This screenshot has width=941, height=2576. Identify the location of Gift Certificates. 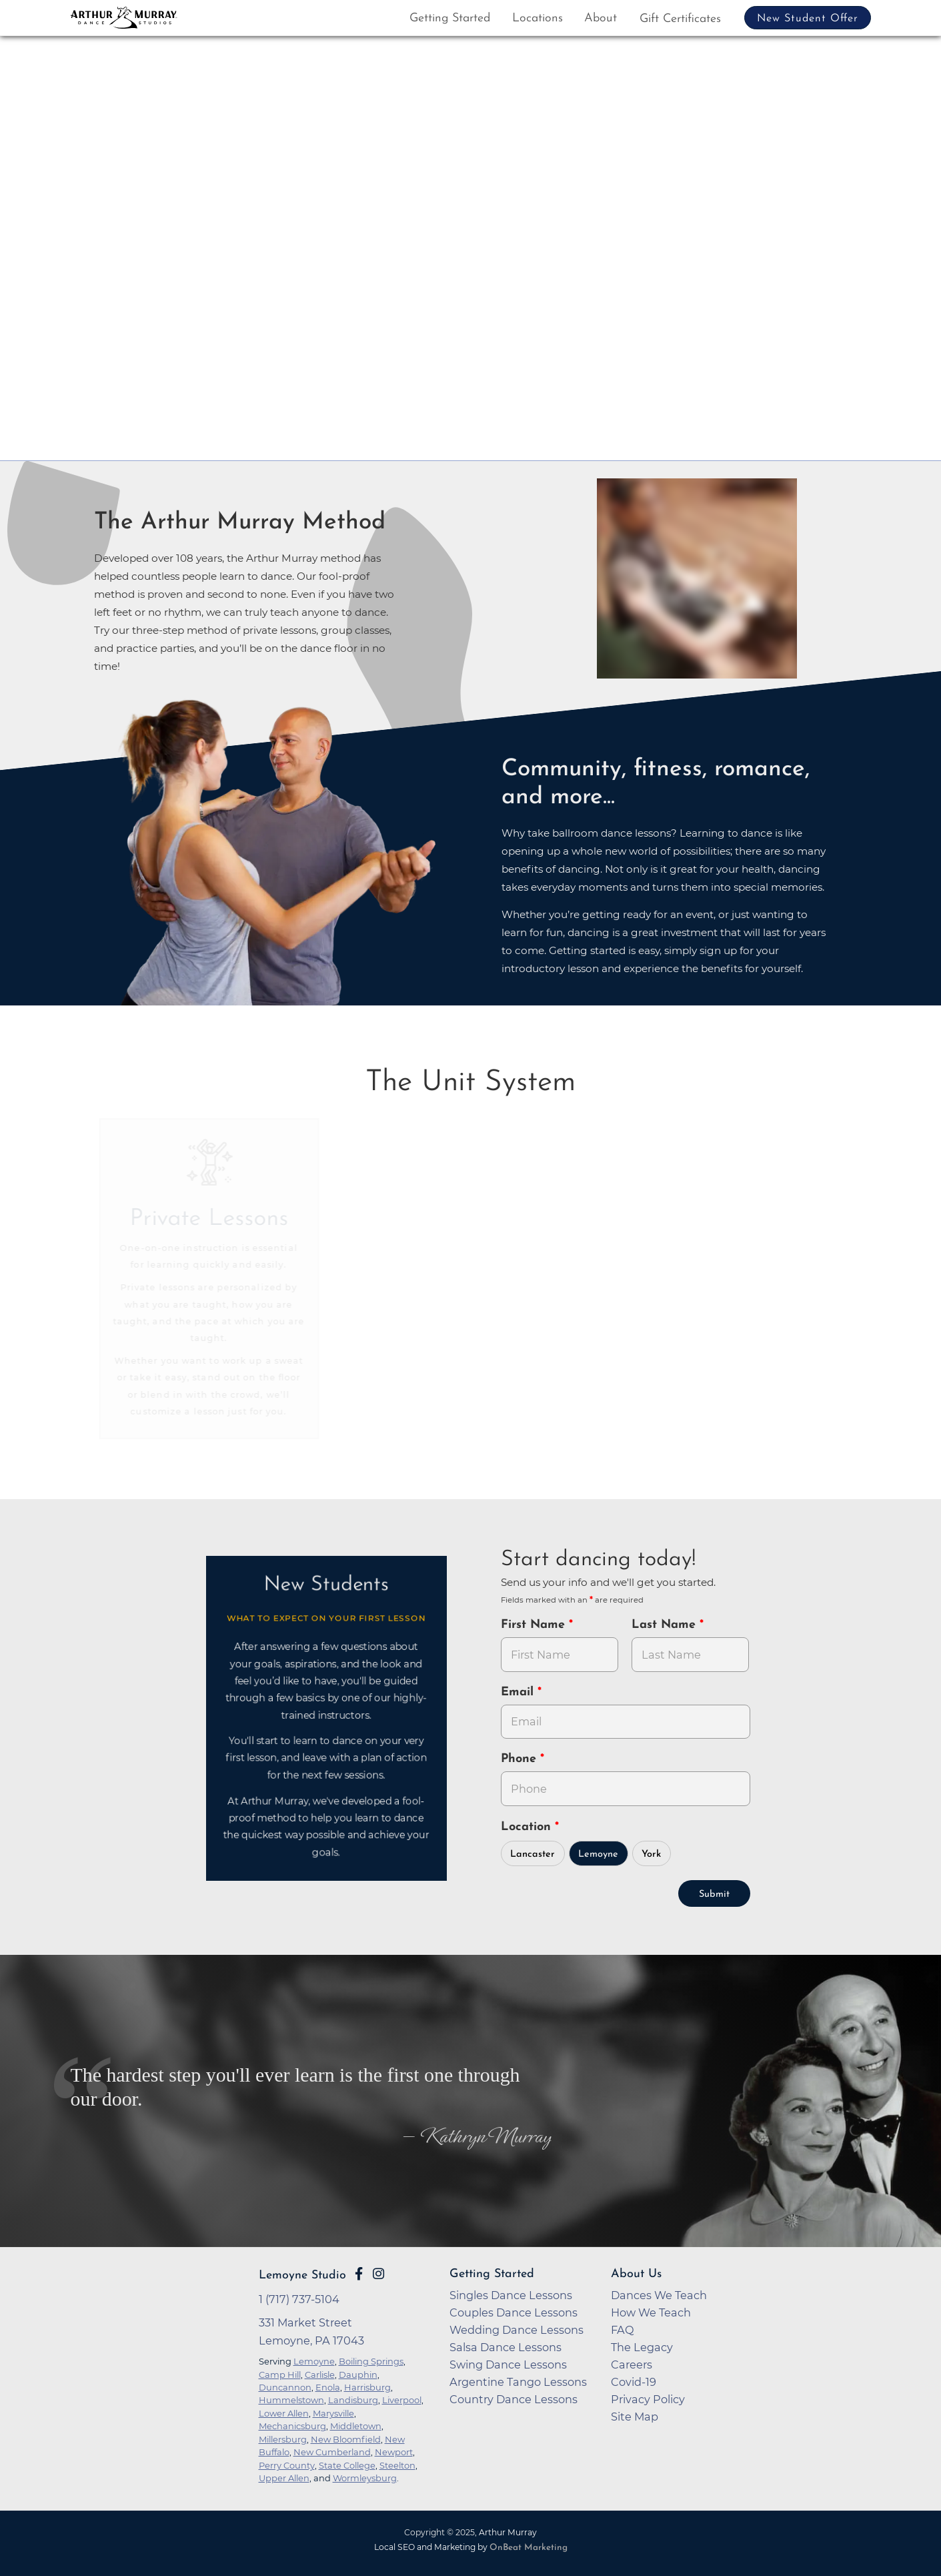
(680, 19).